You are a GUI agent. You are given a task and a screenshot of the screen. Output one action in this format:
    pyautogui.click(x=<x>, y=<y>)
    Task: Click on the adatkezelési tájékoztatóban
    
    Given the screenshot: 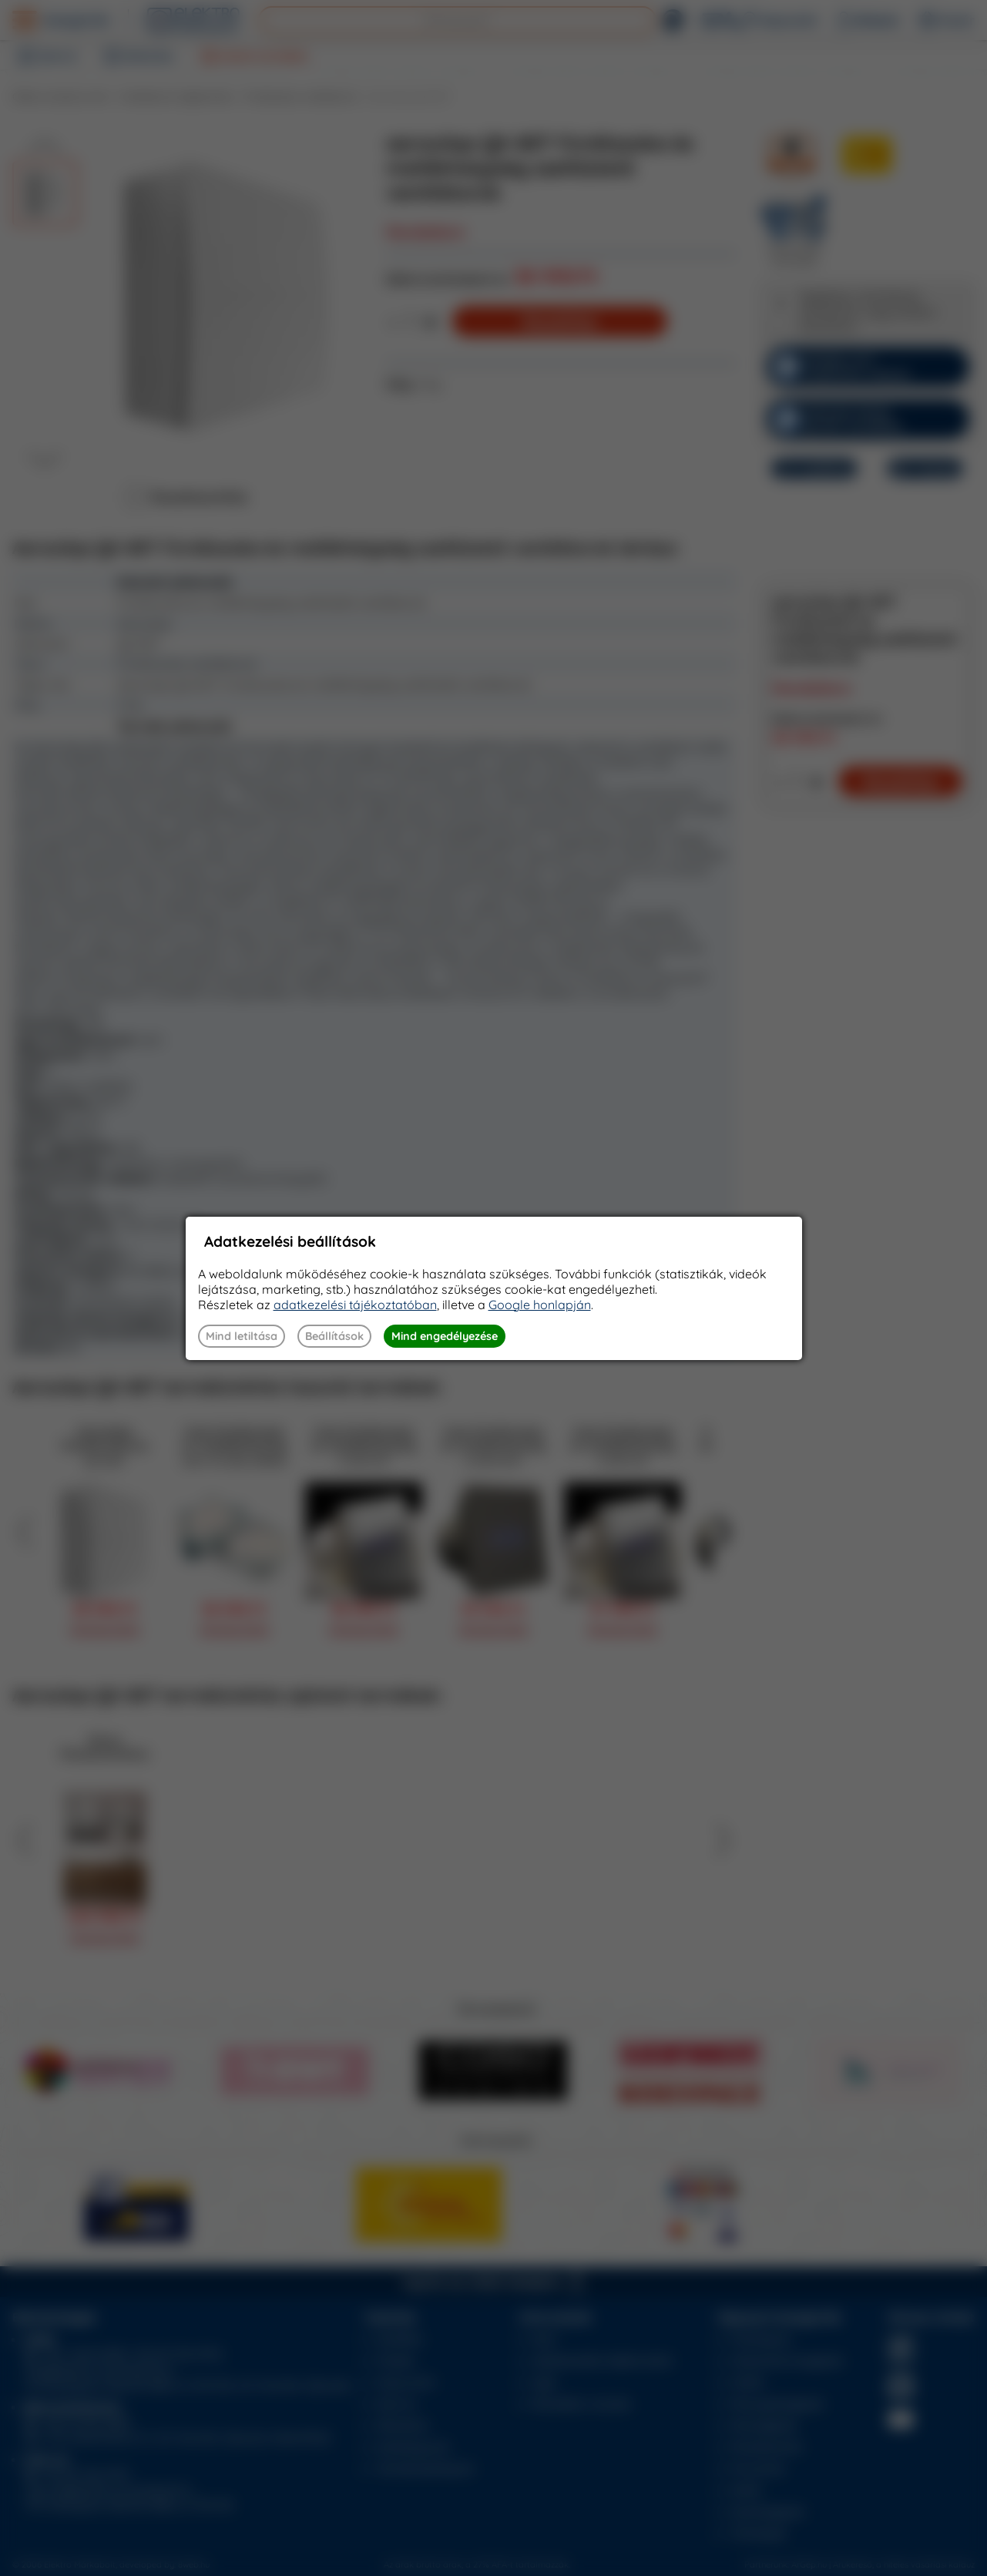 What is the action you would take?
    pyautogui.click(x=355, y=1304)
    